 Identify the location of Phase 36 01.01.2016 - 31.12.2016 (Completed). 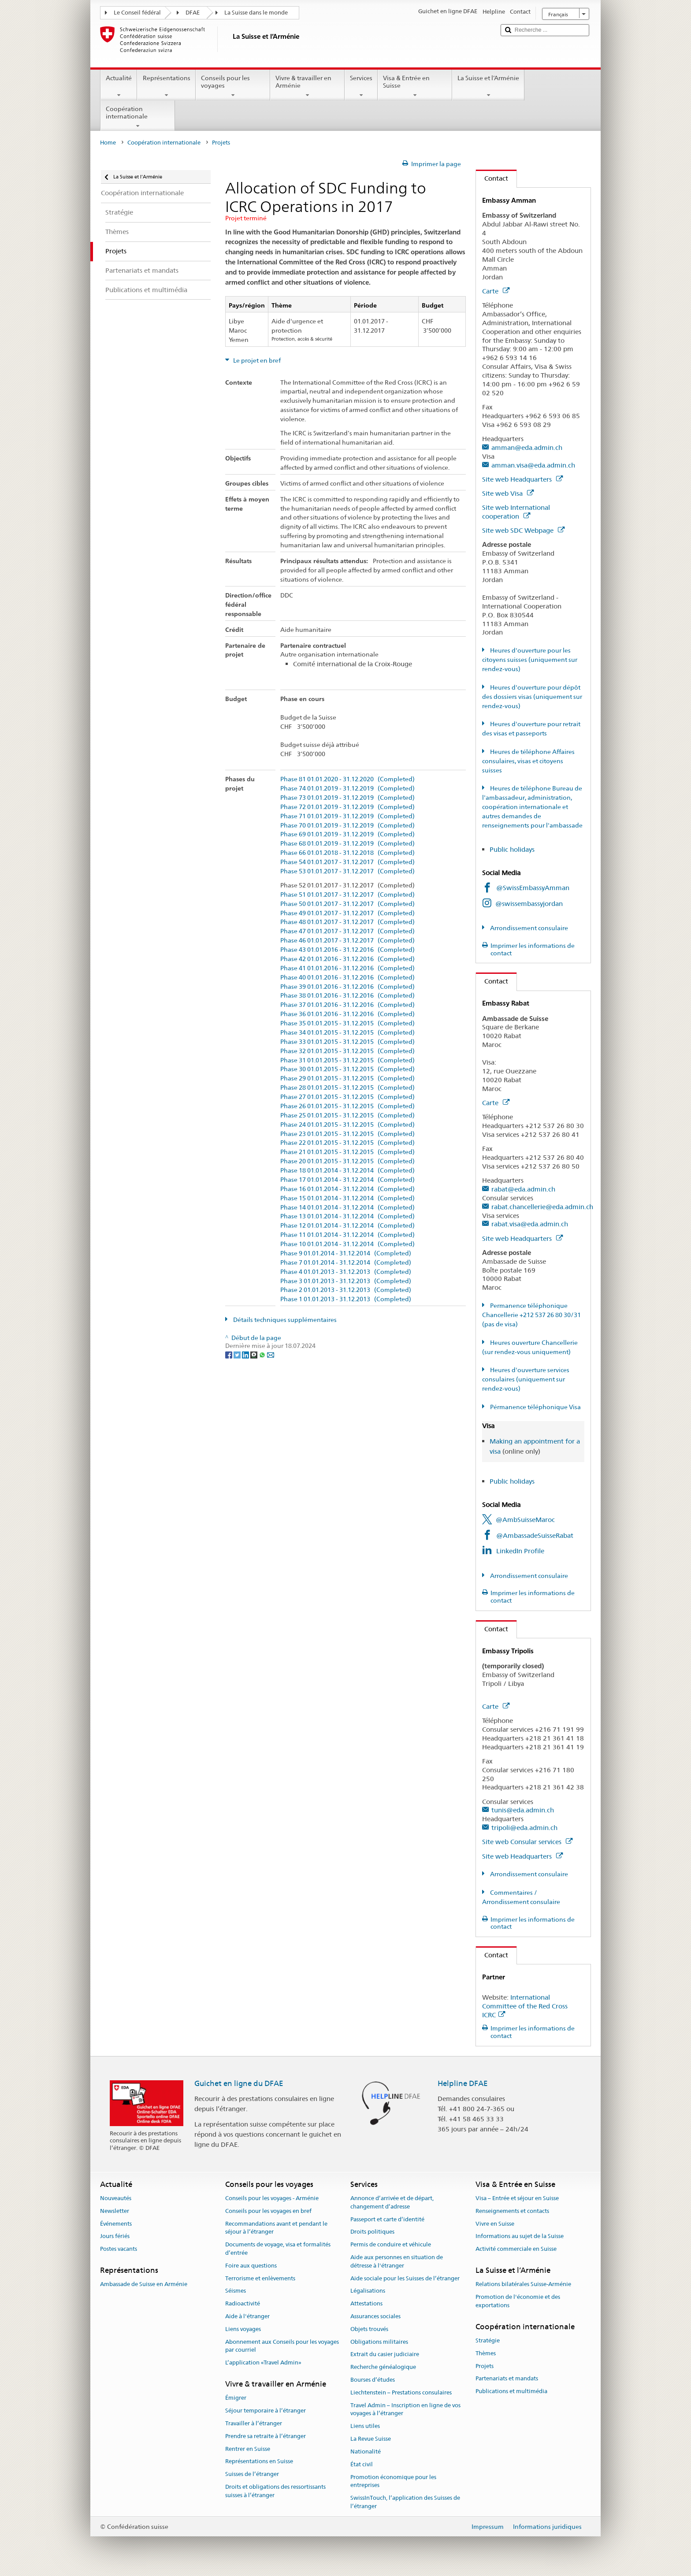
(347, 1014).